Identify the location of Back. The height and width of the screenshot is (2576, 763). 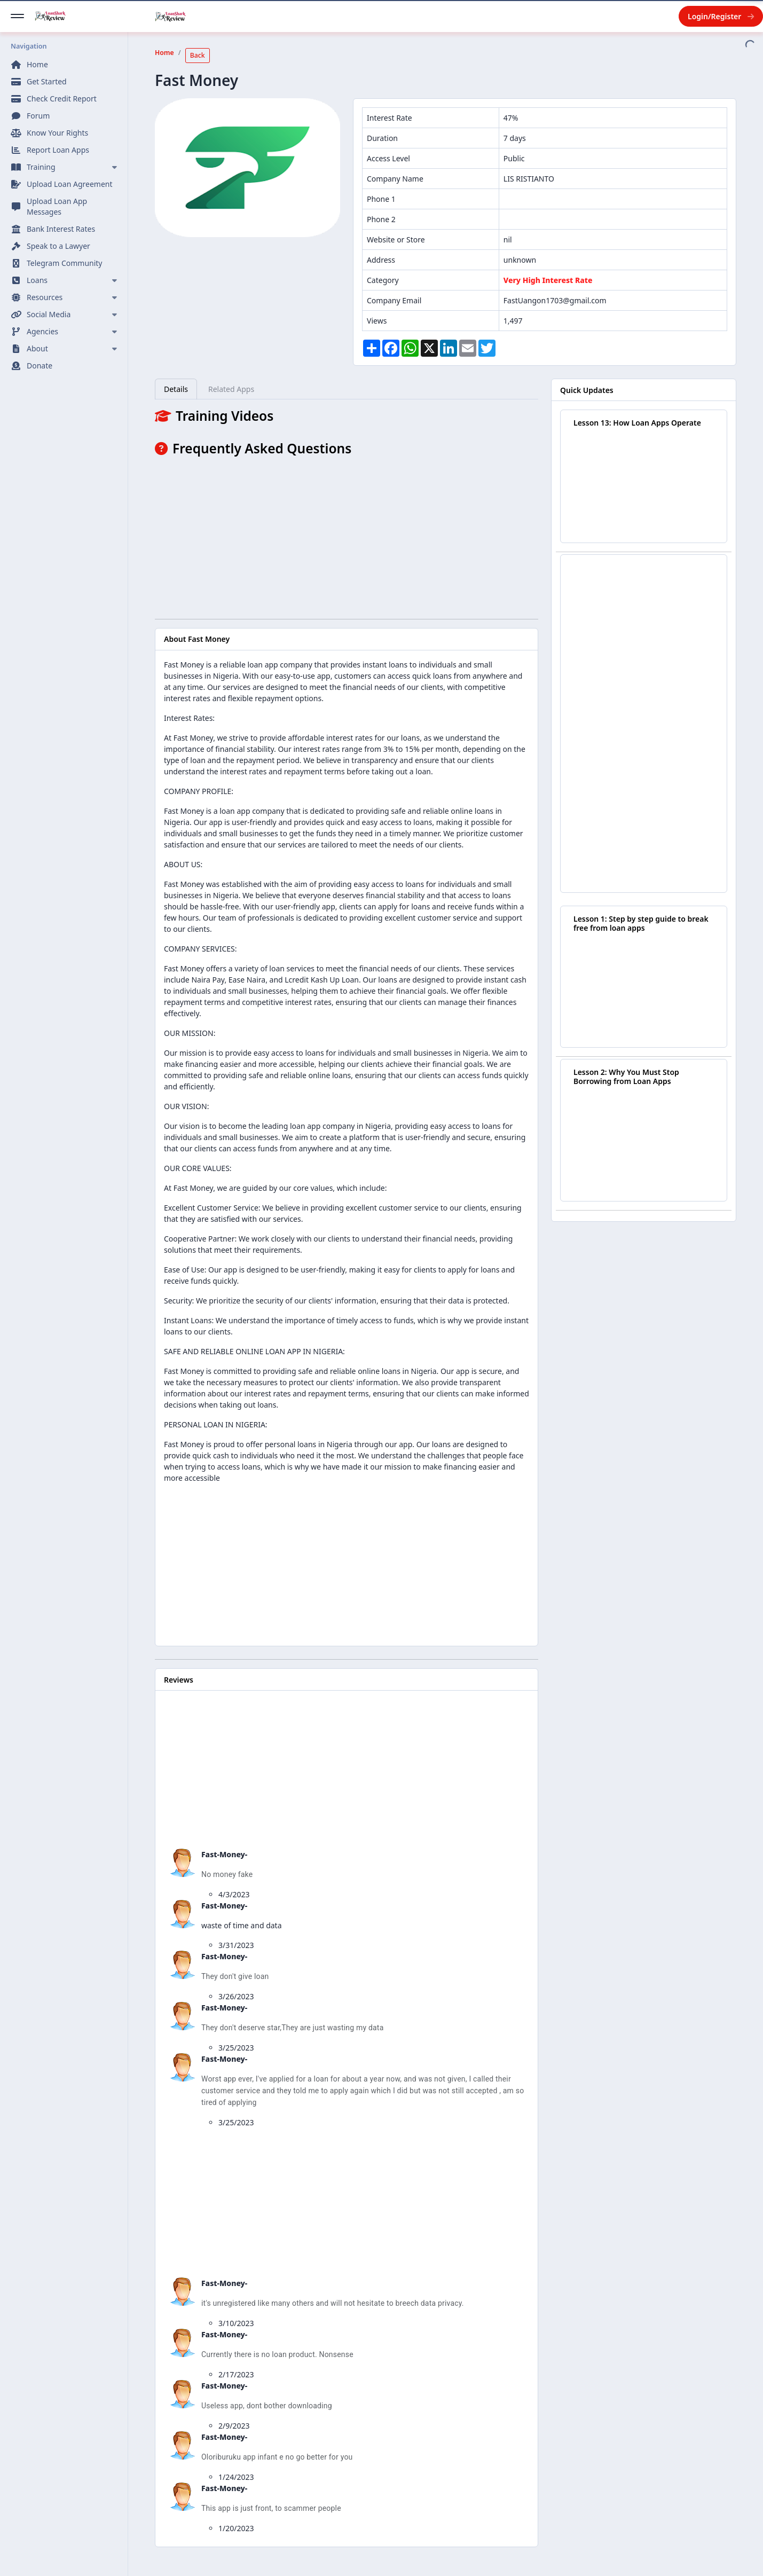
(197, 55).